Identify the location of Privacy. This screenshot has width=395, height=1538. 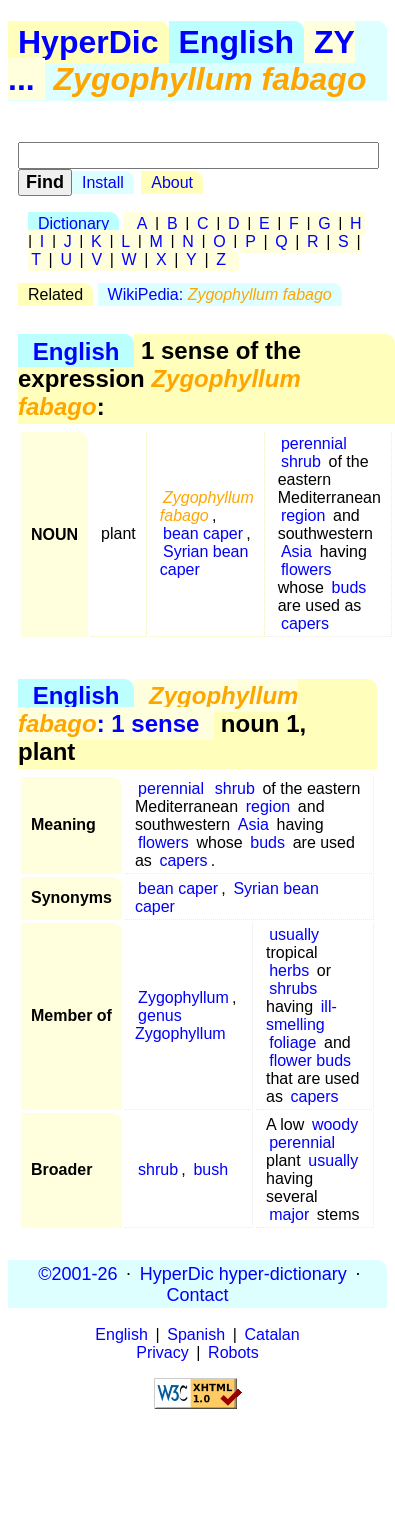
(162, 1352).